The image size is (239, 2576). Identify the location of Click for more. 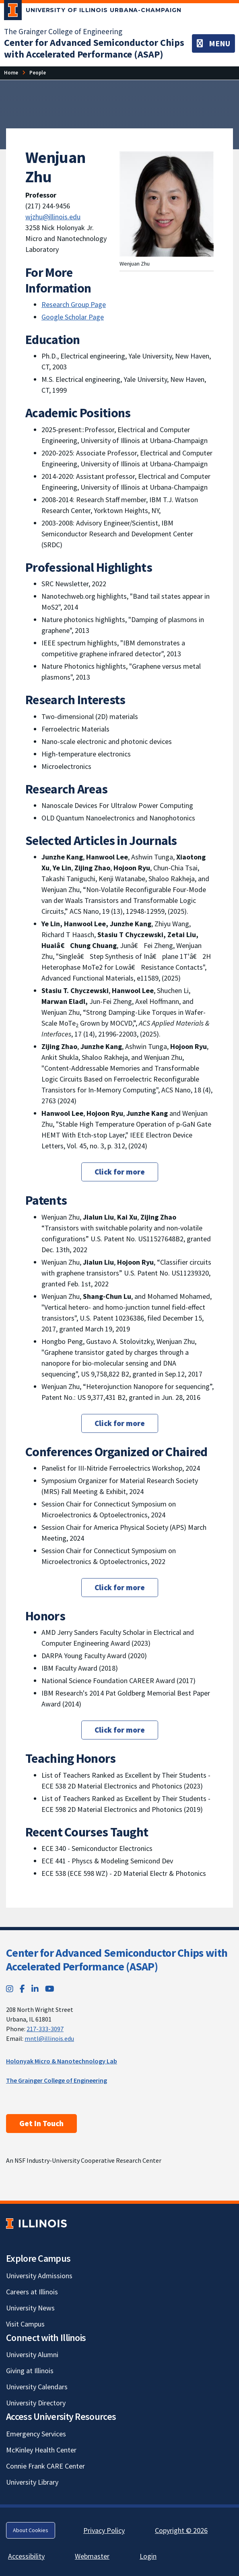
(120, 1172).